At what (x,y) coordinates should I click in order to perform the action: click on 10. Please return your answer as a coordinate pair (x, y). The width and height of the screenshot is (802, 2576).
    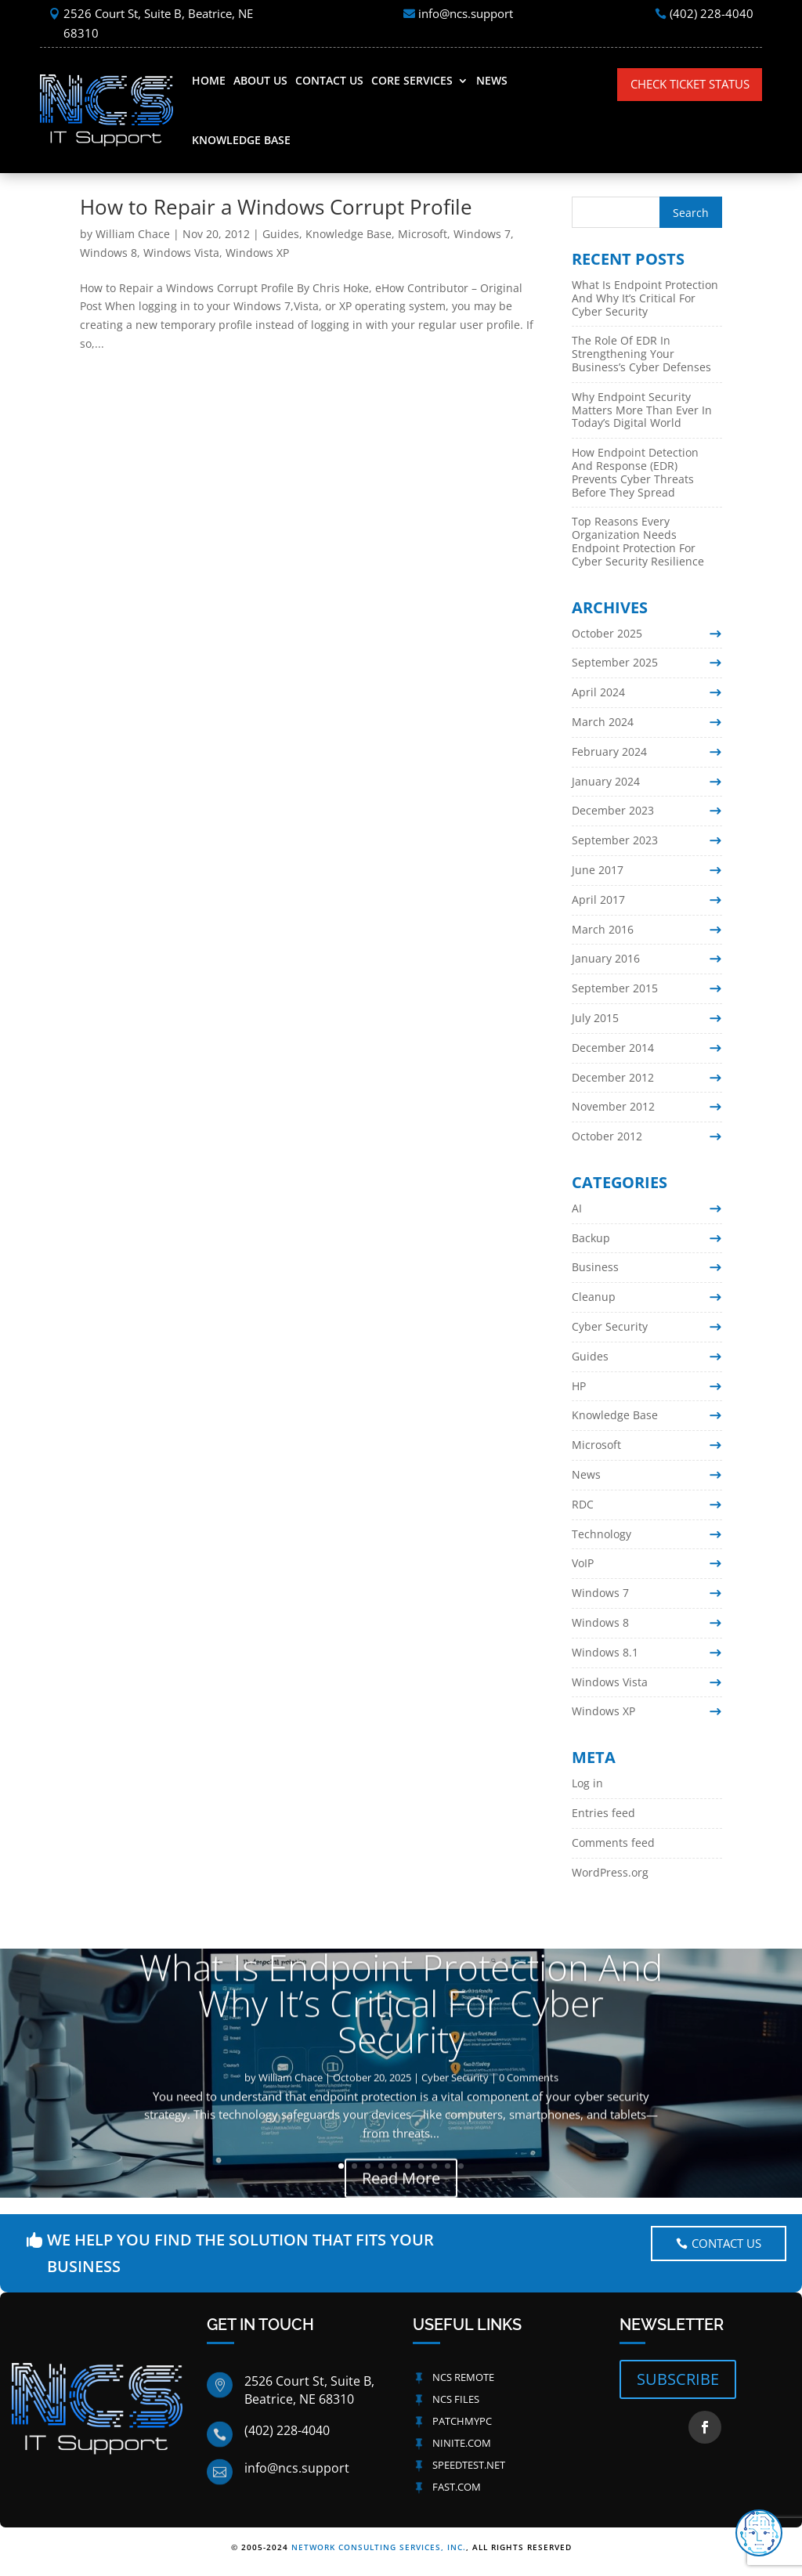
    Looking at the image, I should click on (461, 2166).